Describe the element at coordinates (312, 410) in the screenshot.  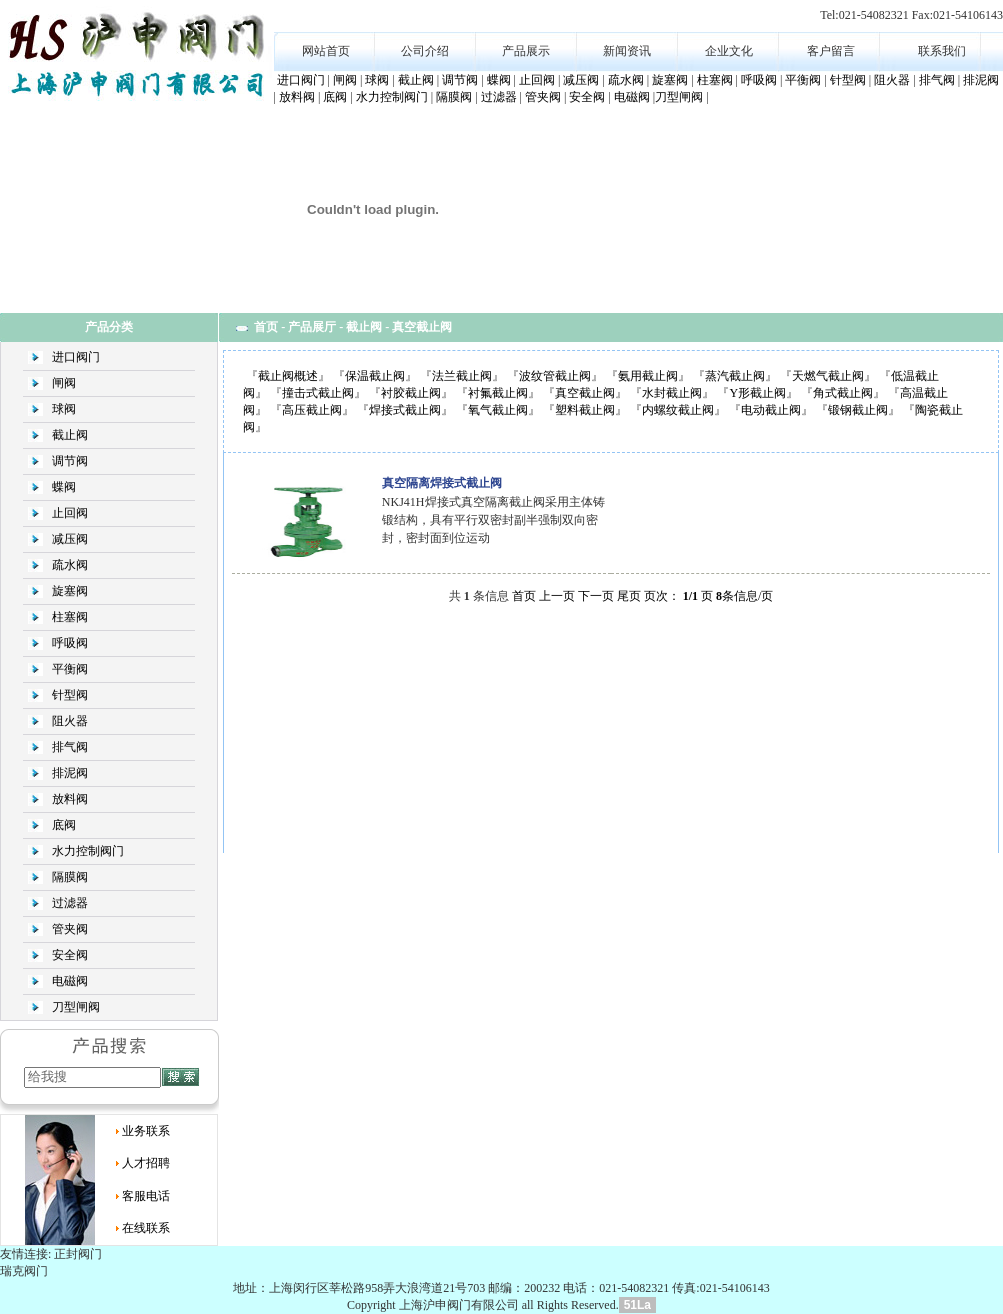
I see `高压截止阀` at that location.